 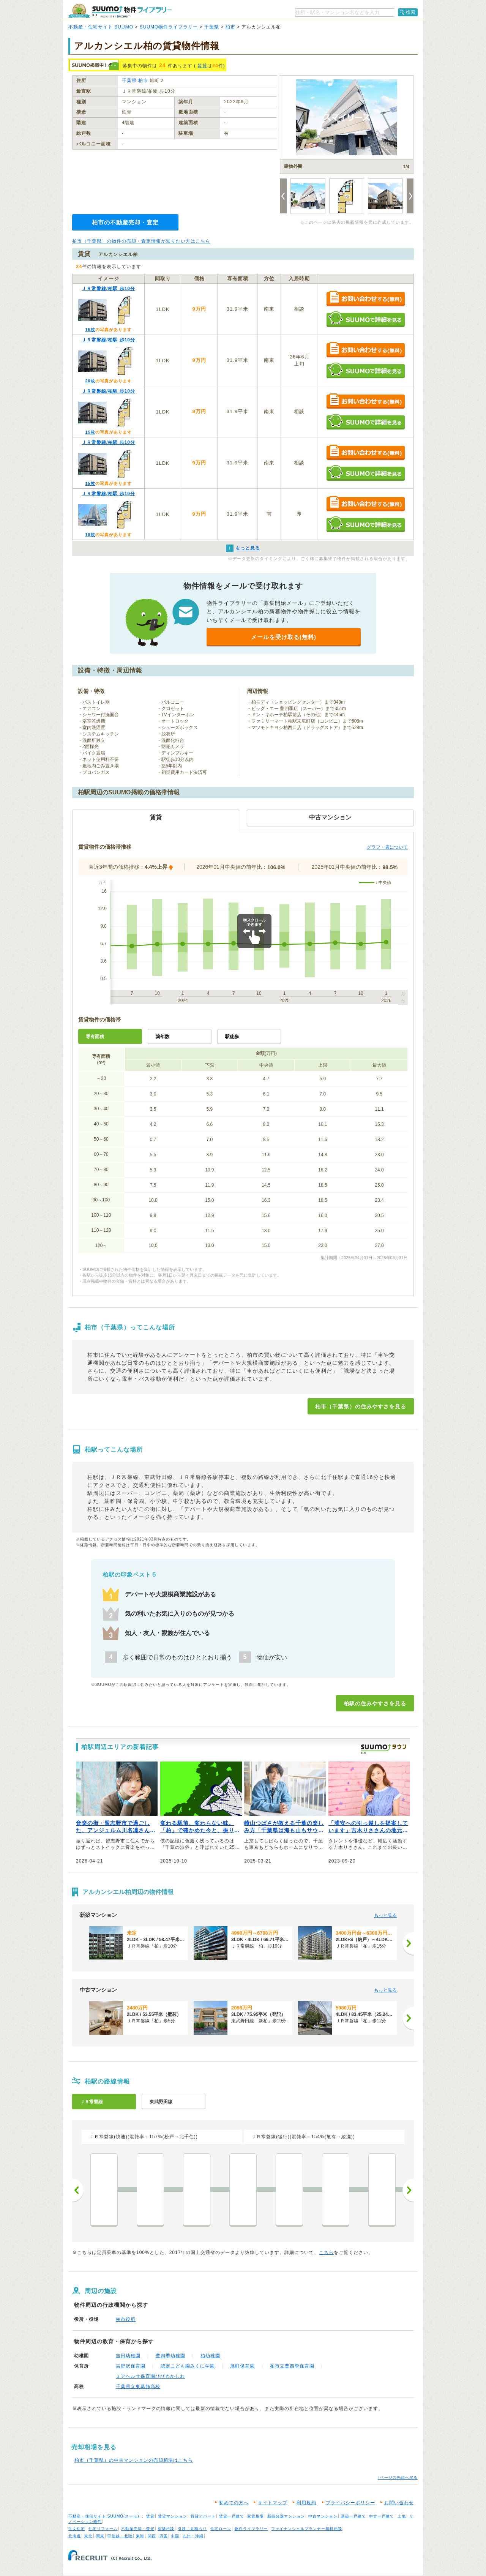 I want to click on 前へ, so click(x=78, y=2190).